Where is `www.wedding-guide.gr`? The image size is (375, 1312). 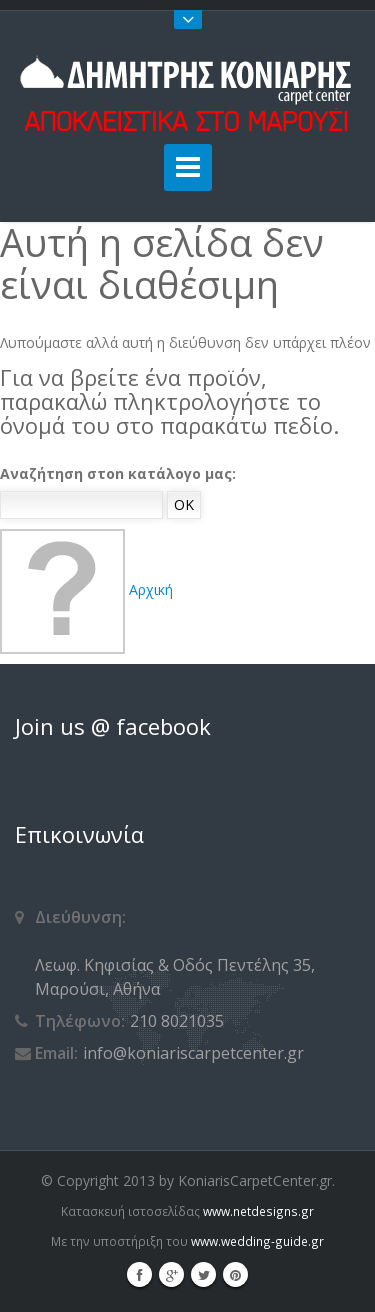
www.wedding-guide.gr is located at coordinates (257, 1241).